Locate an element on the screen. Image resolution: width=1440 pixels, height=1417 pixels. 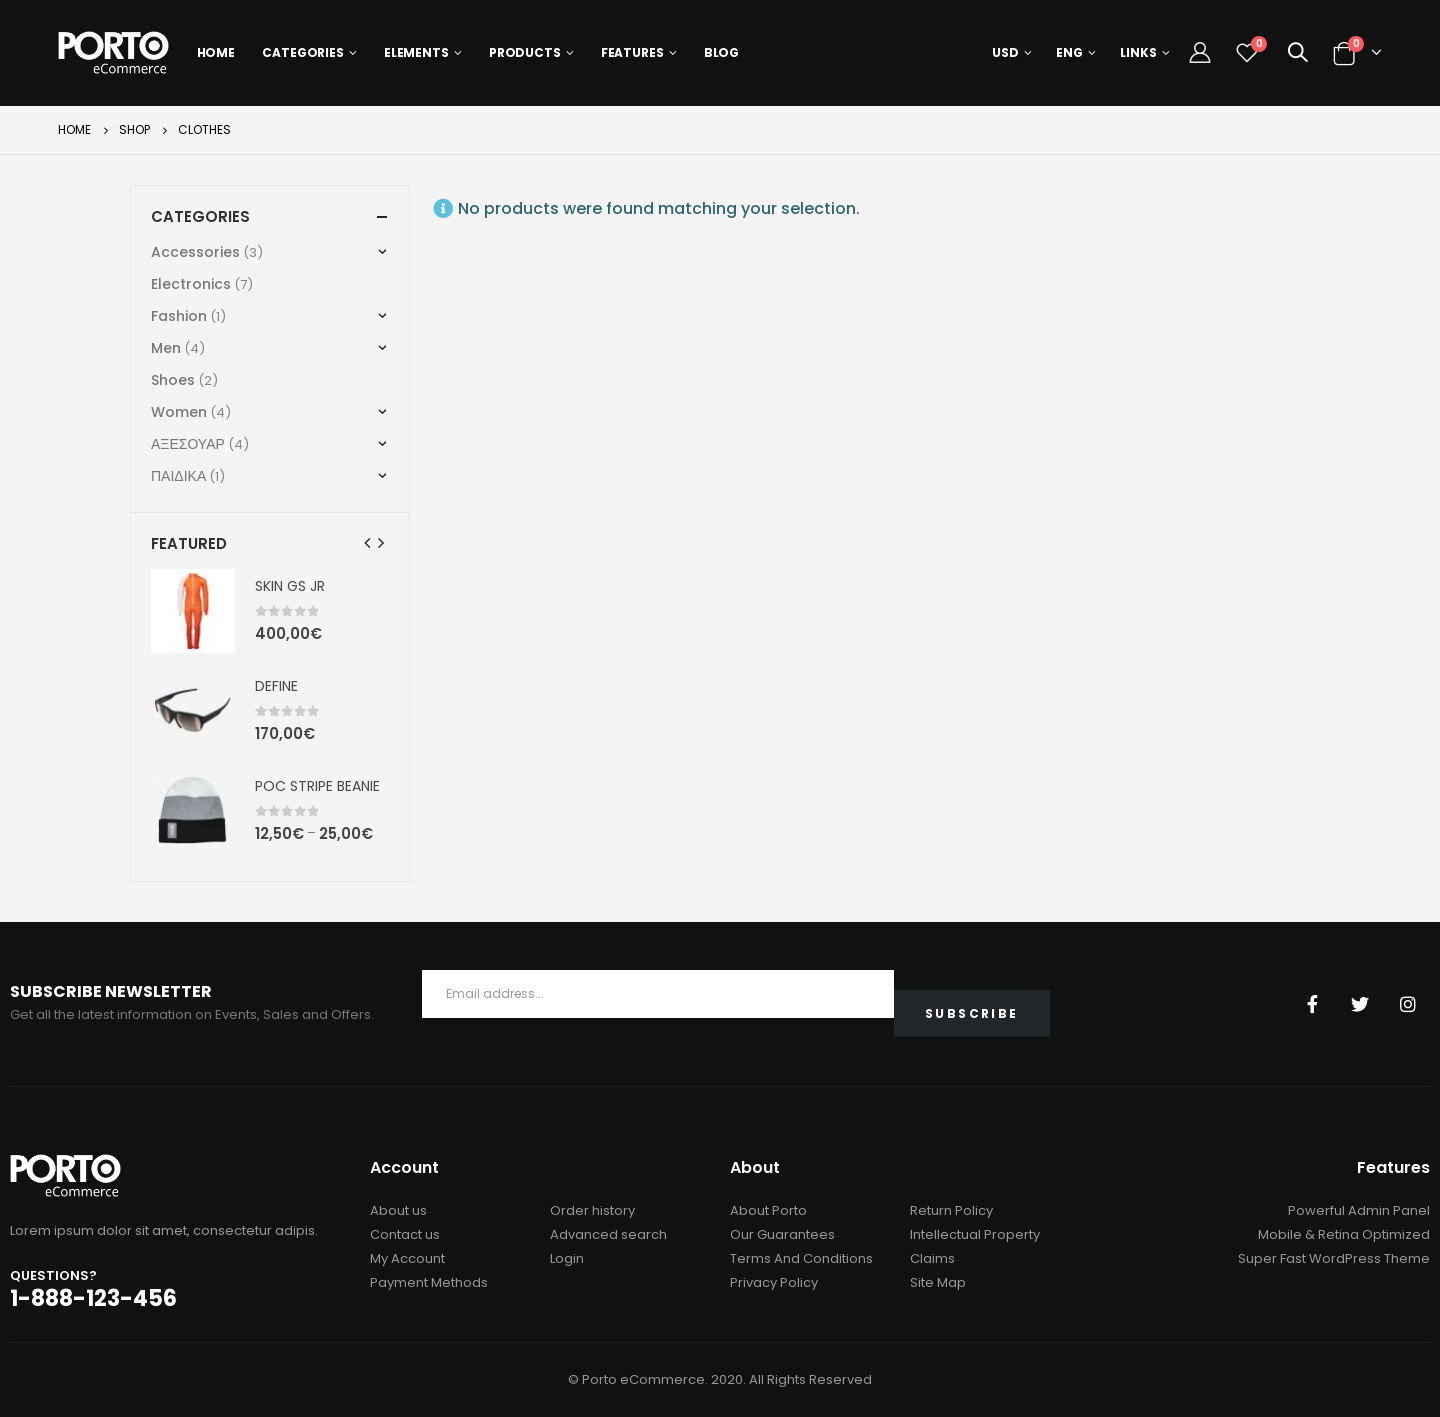
Links is located at coordinates (1138, 52).